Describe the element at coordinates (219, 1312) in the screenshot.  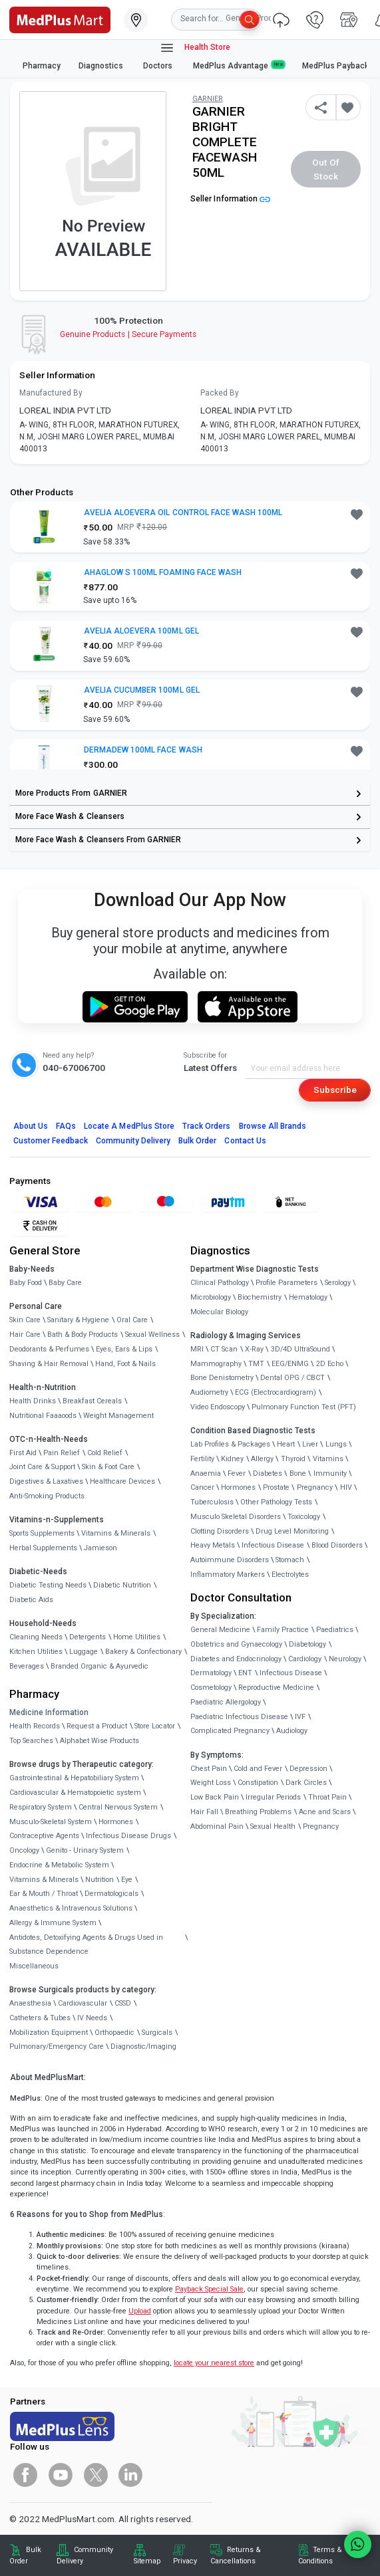
I see `Molecular Biology` at that location.